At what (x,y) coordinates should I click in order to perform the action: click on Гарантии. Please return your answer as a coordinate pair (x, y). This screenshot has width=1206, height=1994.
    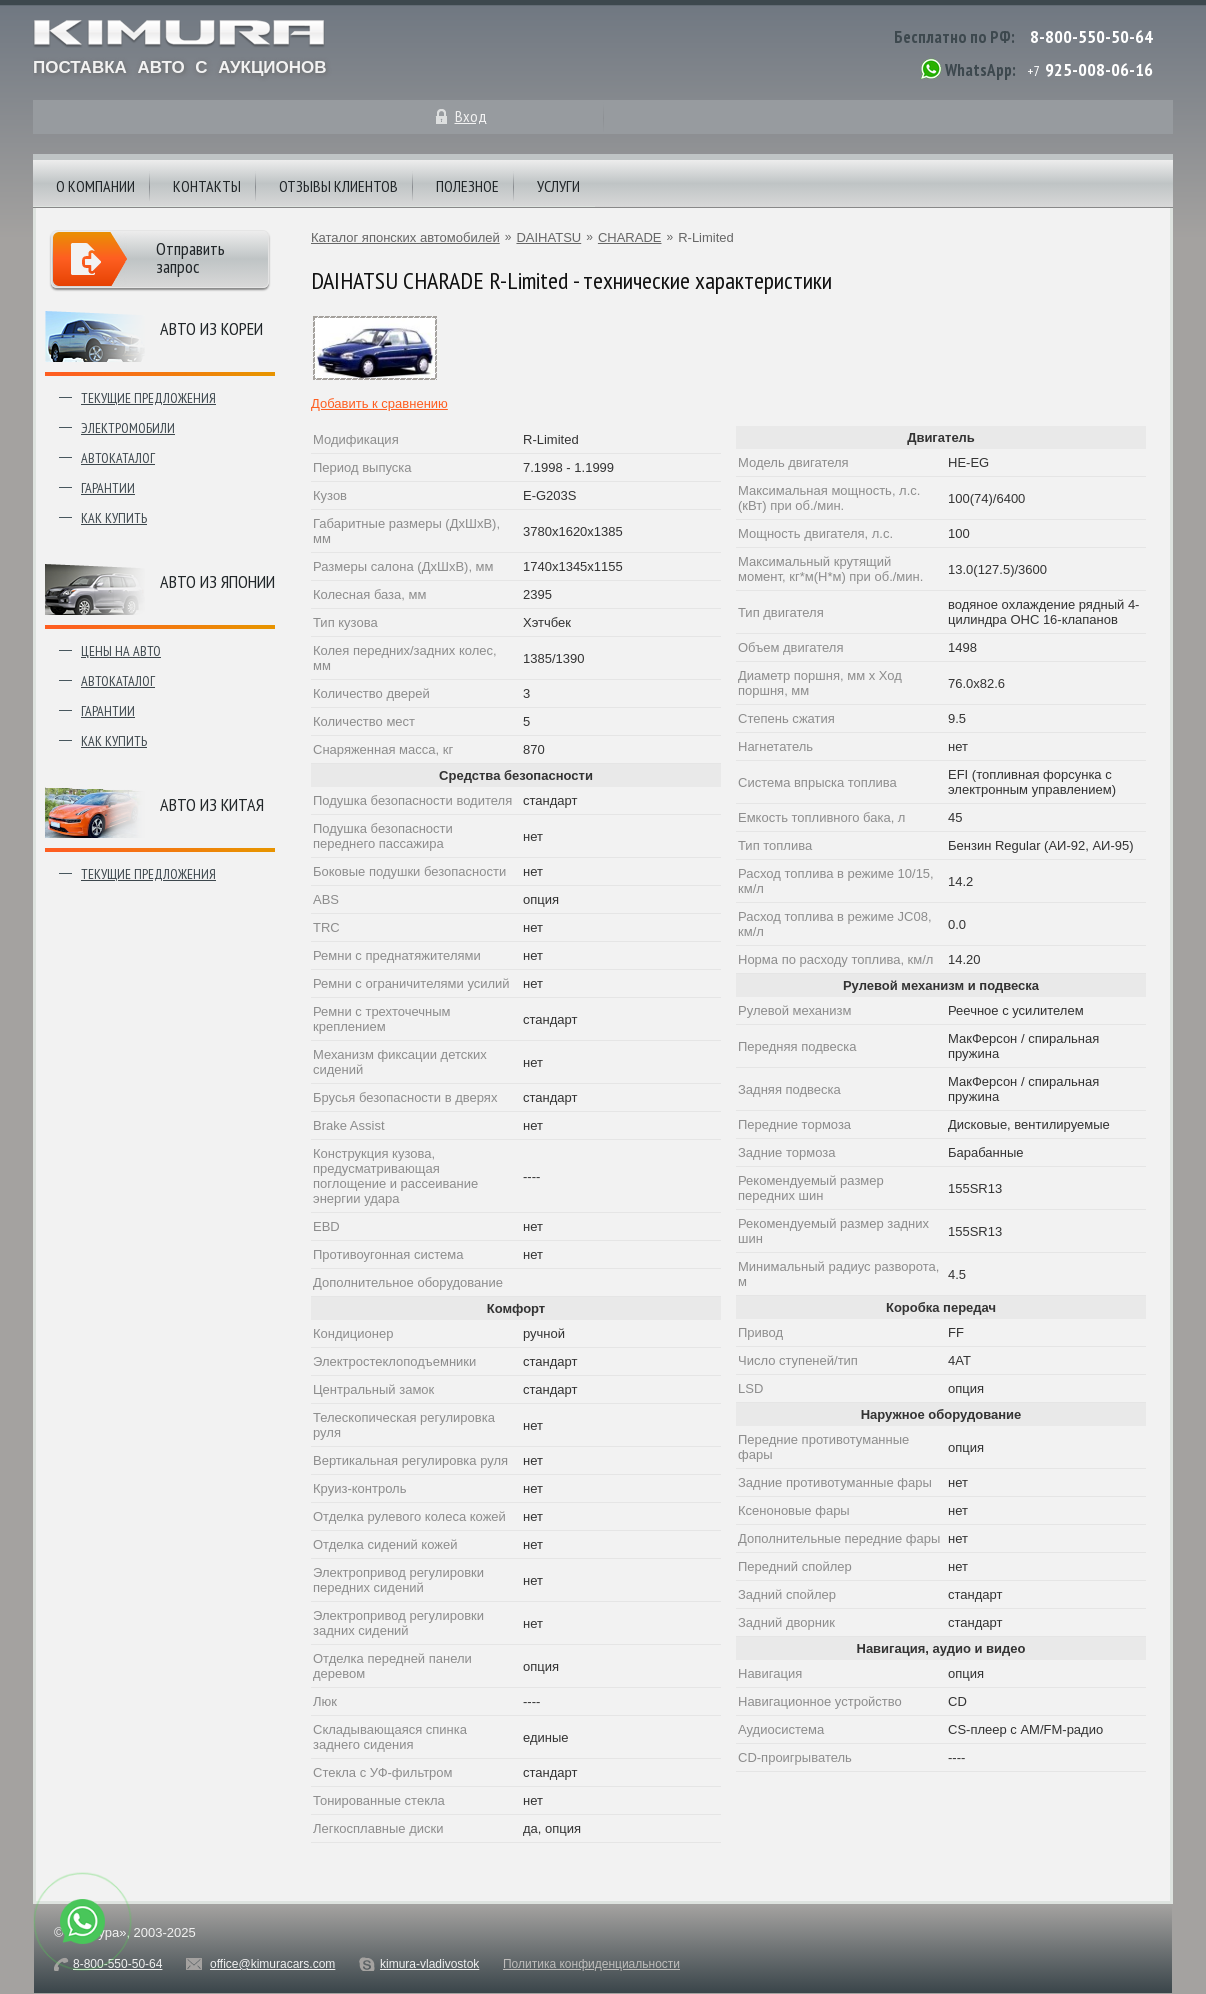
    Looking at the image, I should click on (108, 488).